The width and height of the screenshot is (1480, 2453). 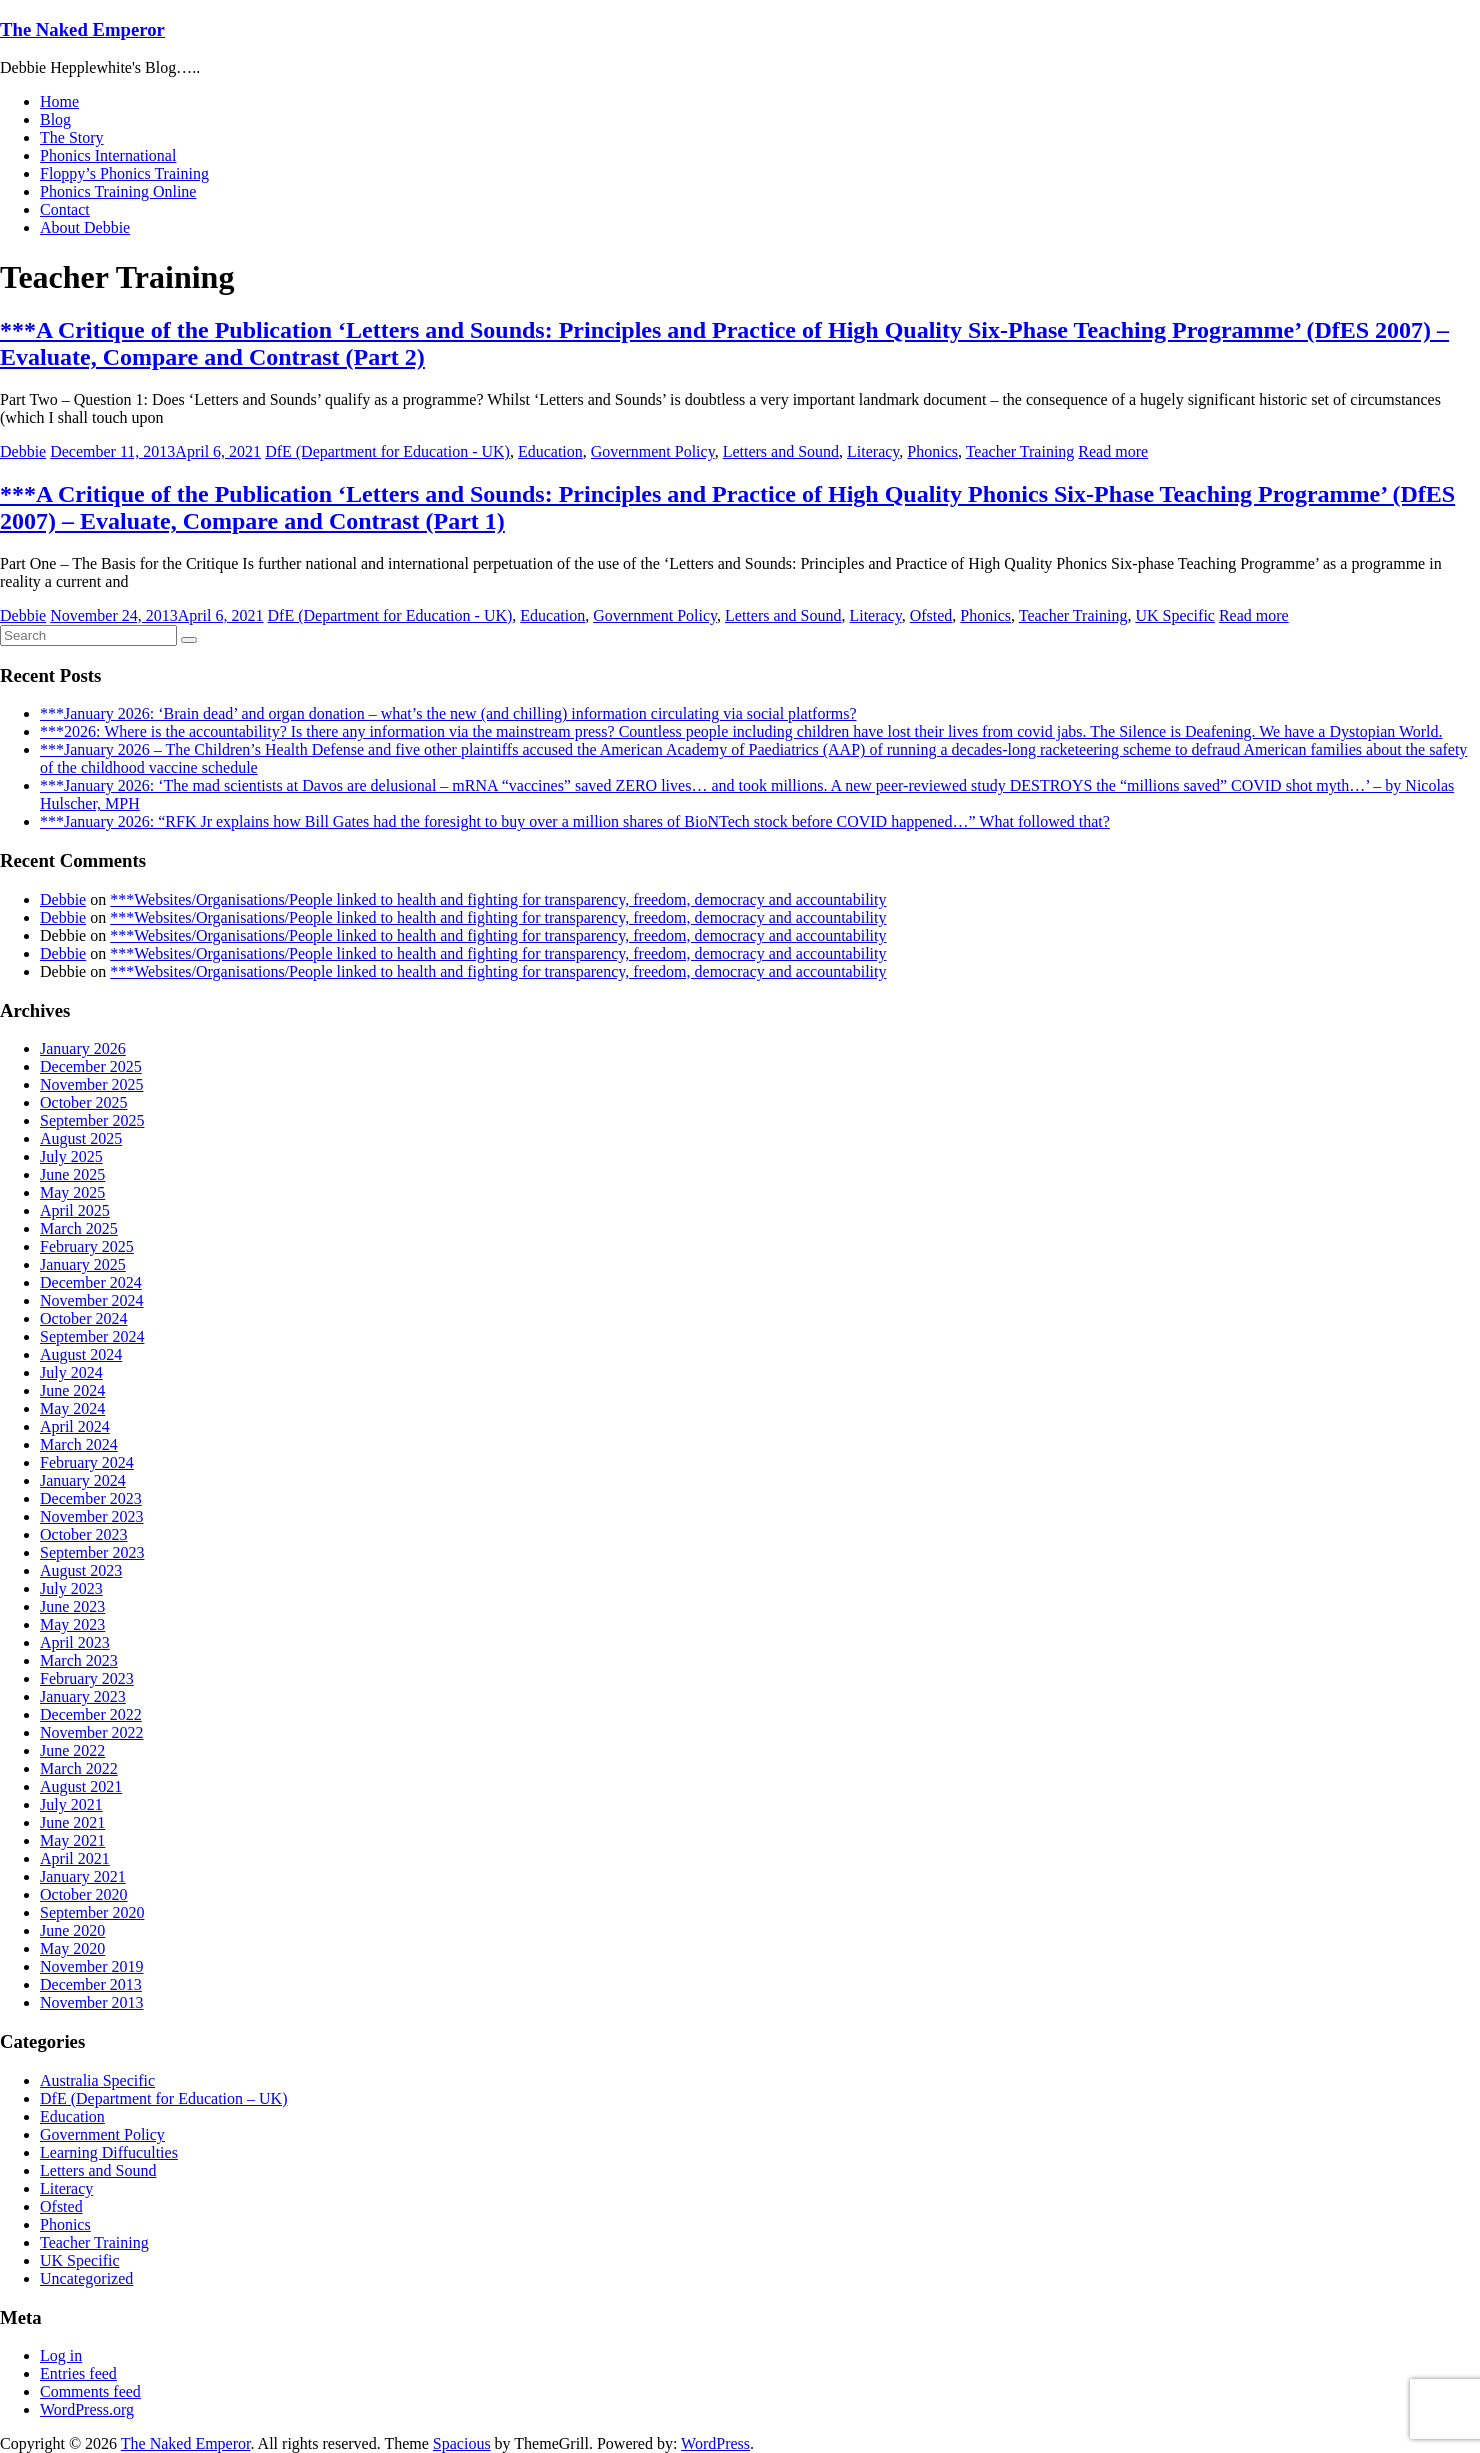 I want to click on Literacy, so click(x=873, y=451).